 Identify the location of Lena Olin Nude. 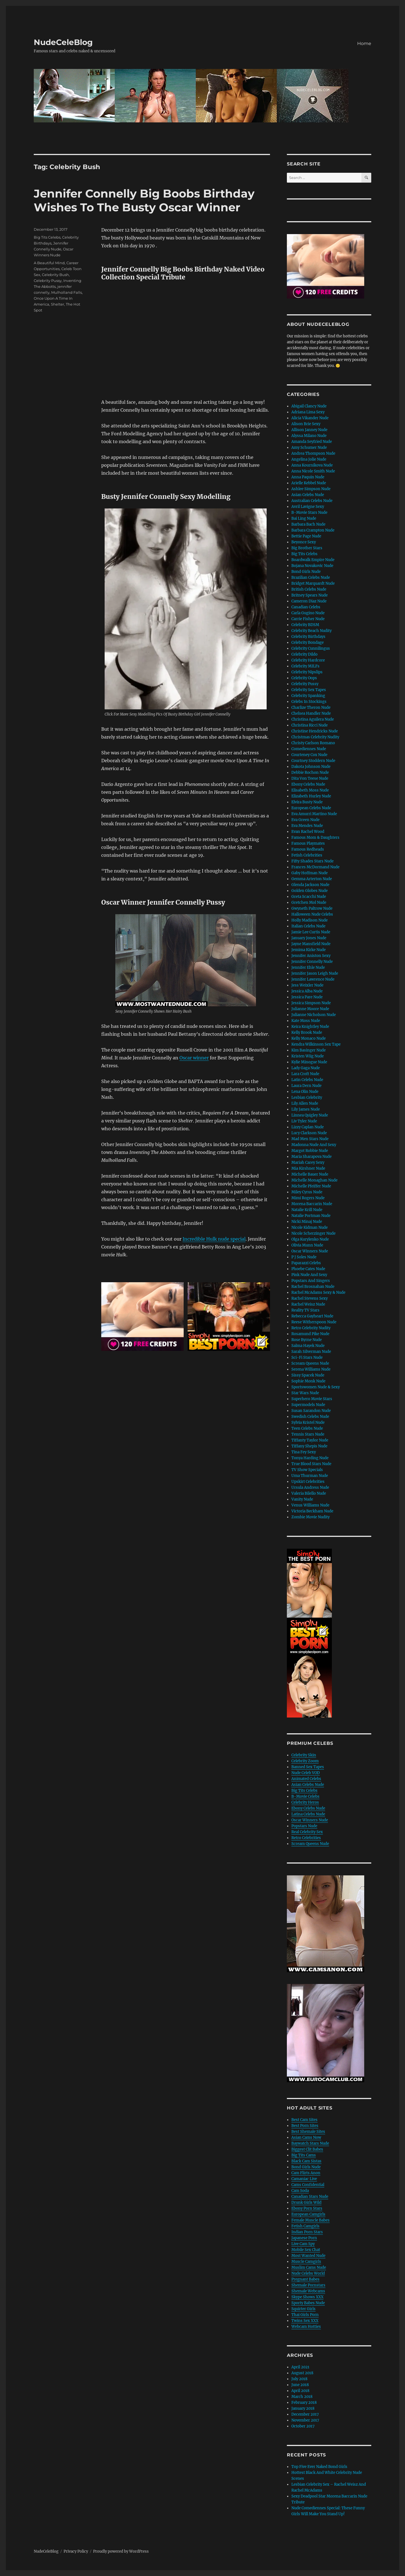
(304, 1091).